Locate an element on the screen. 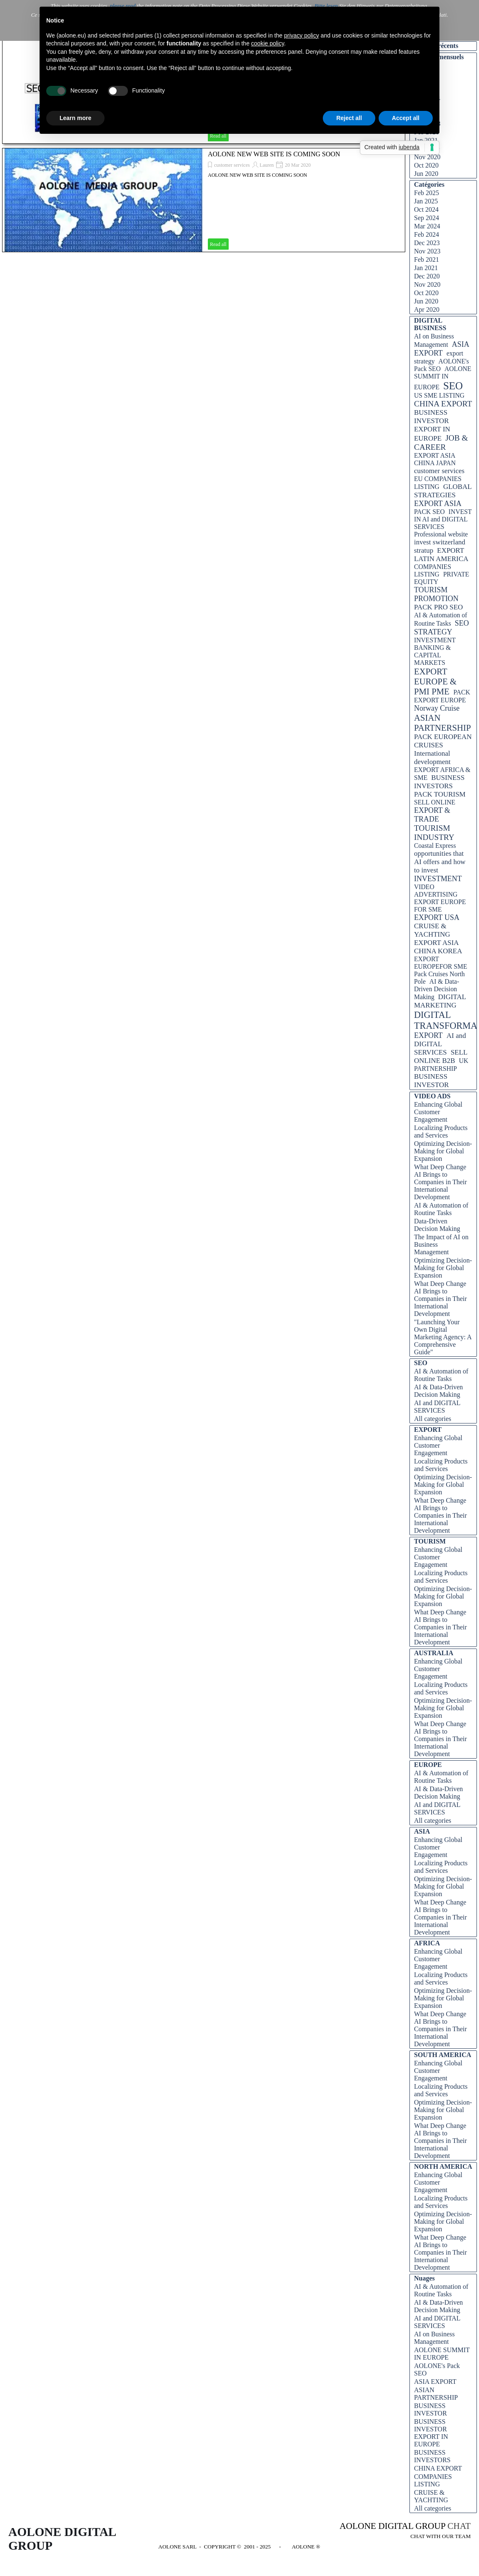 The height and width of the screenshot is (2576, 479). Jun 2020 is located at coordinates (426, 173).